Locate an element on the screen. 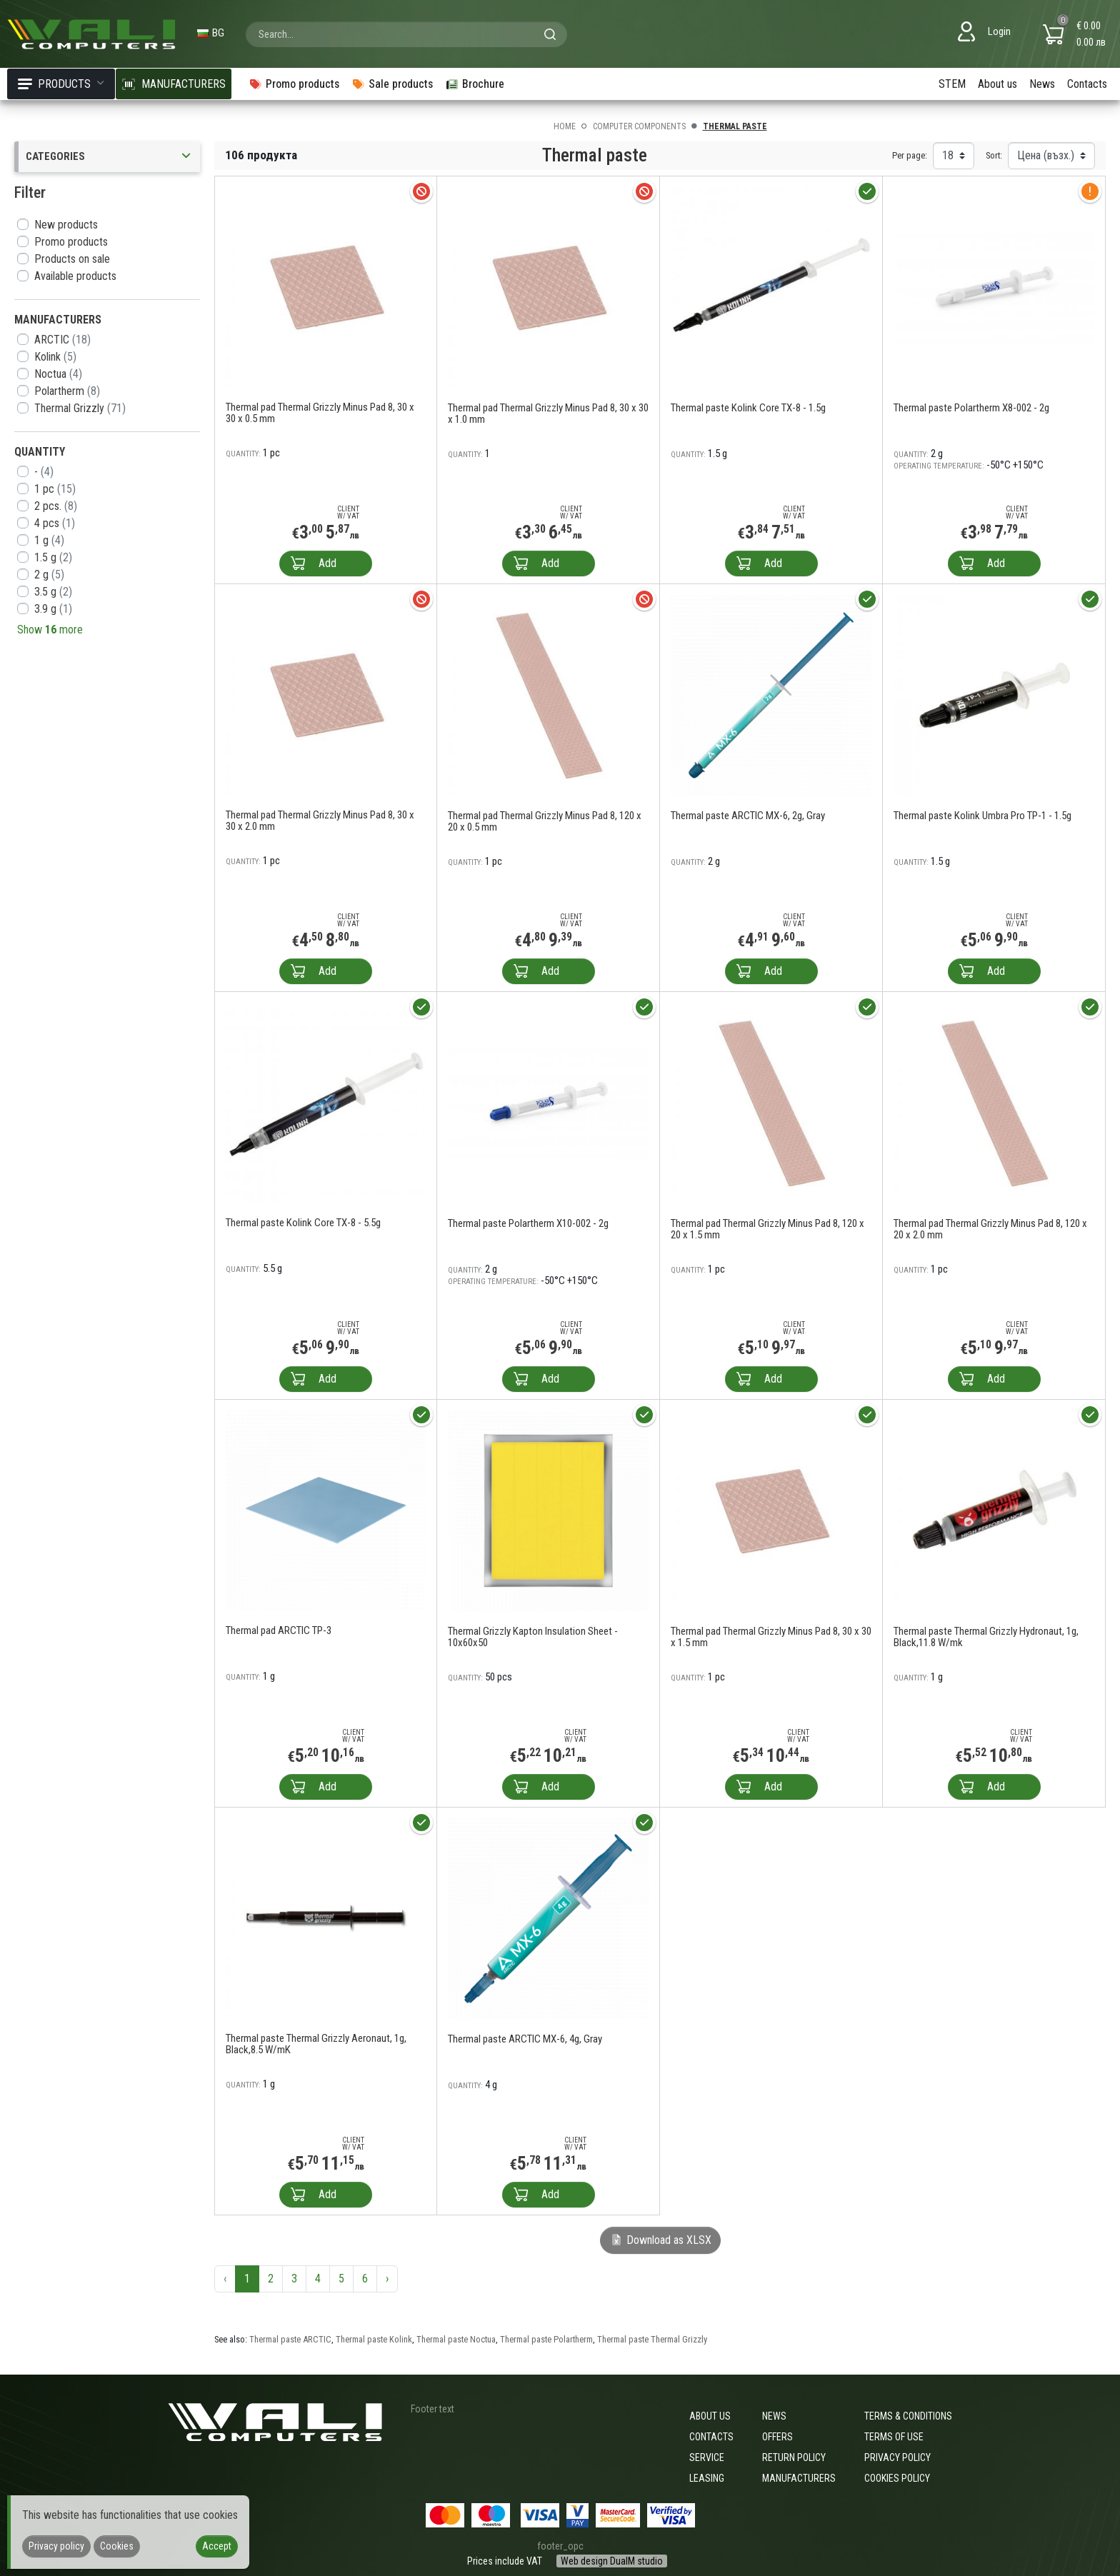  Thermal Grizzly is located at coordinates (80, 408).